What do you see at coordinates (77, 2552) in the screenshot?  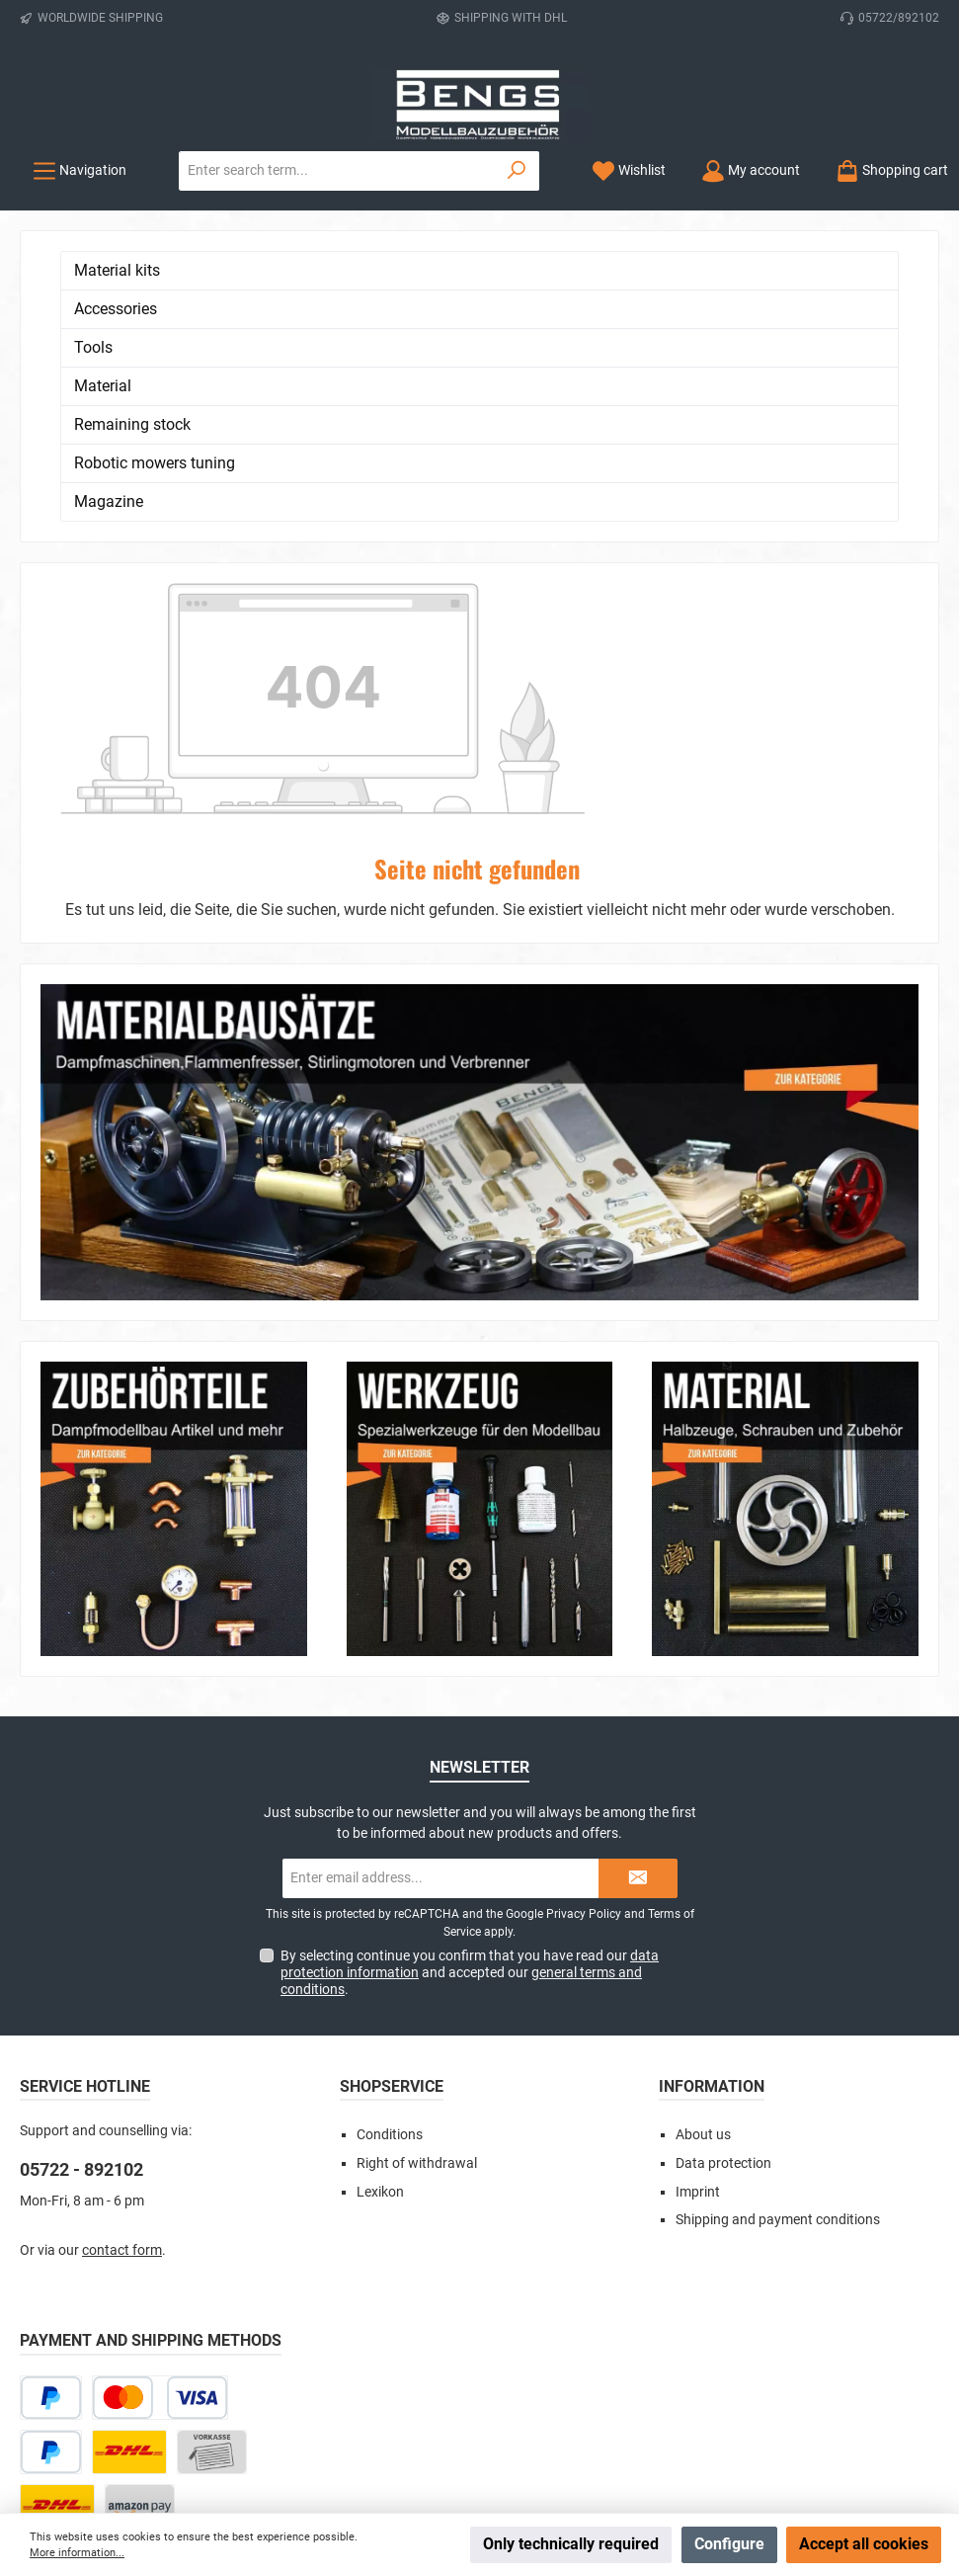 I see `More information...` at bounding box center [77, 2552].